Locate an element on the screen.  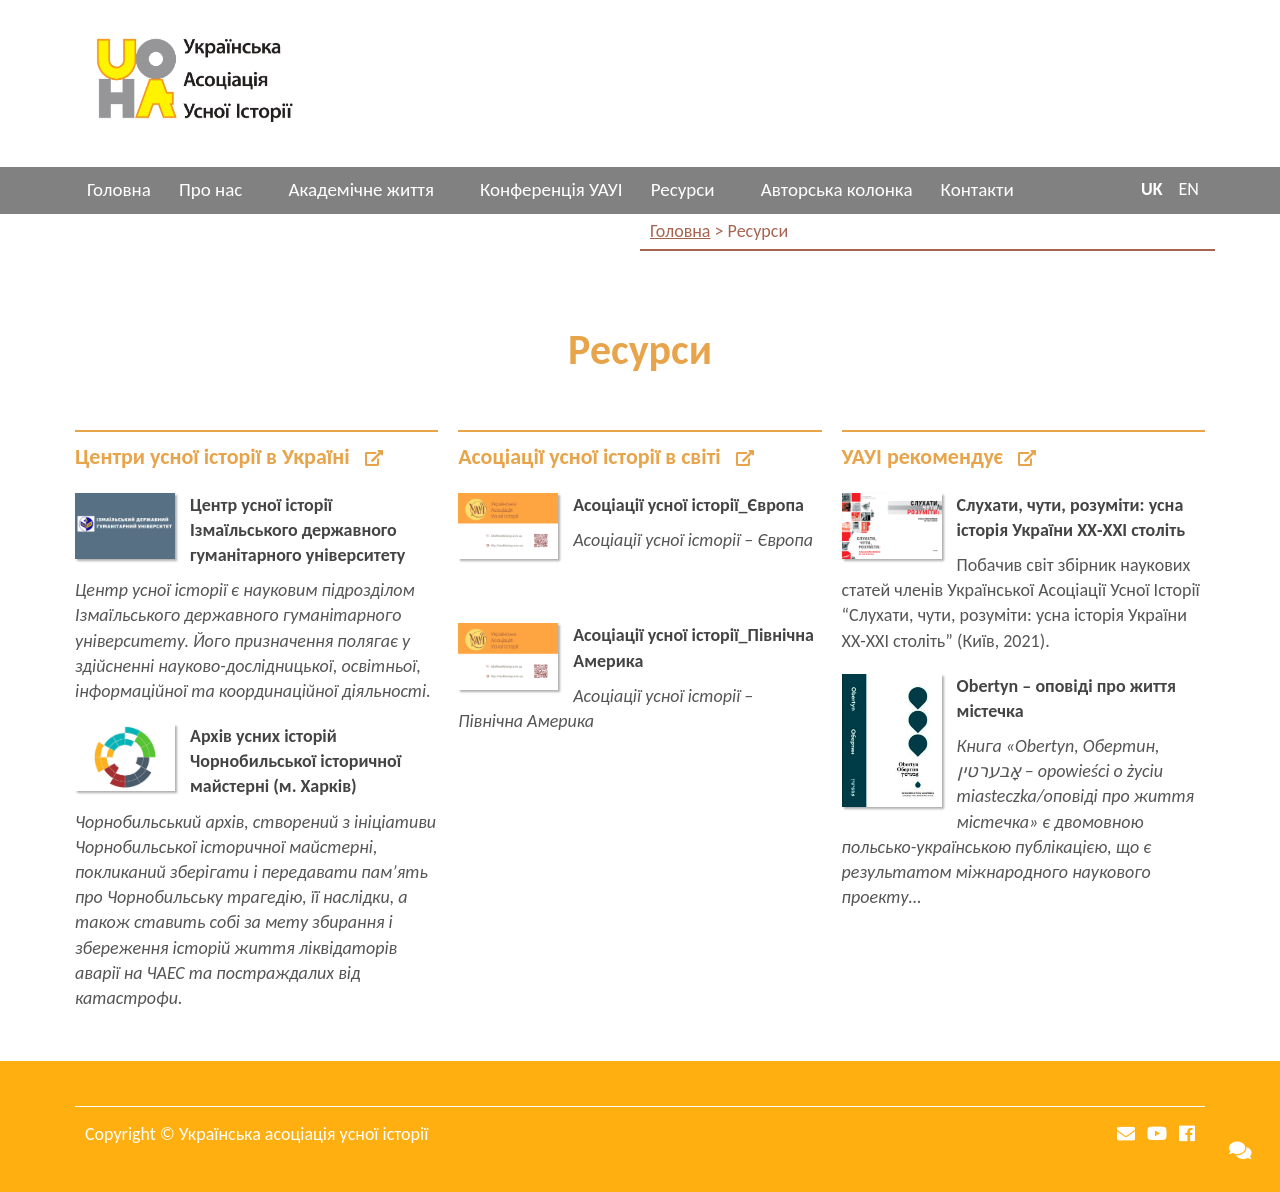
Асоціації усної історії в світі is located at coordinates (605, 456).